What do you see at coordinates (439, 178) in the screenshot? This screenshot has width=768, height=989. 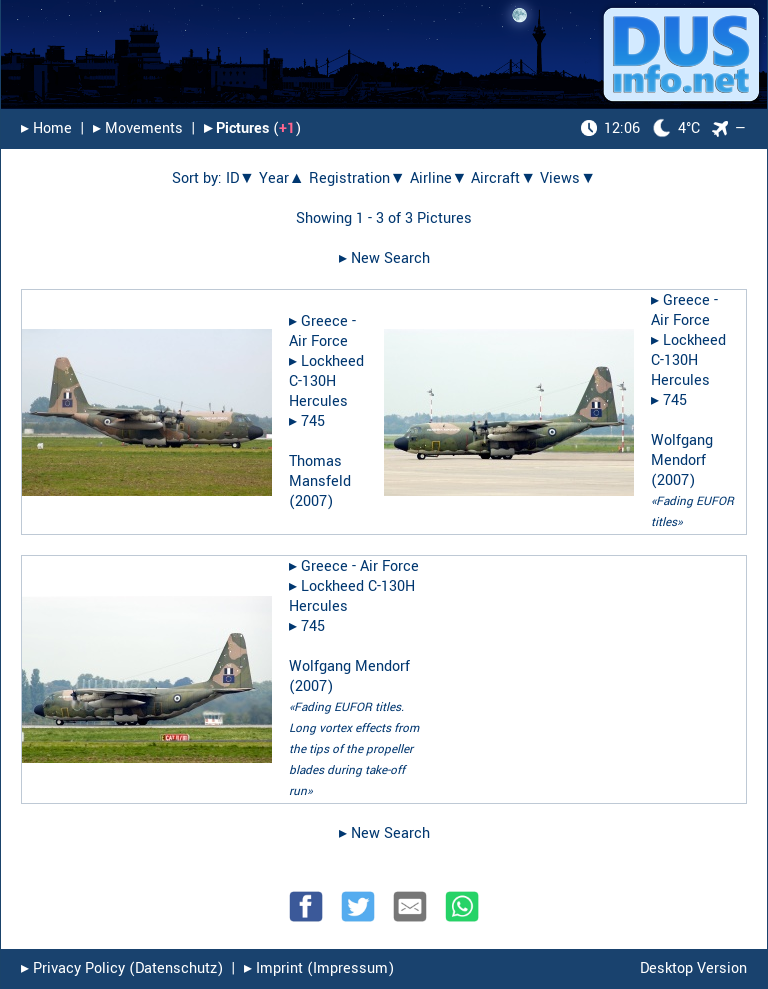 I see `Airline▼` at bounding box center [439, 178].